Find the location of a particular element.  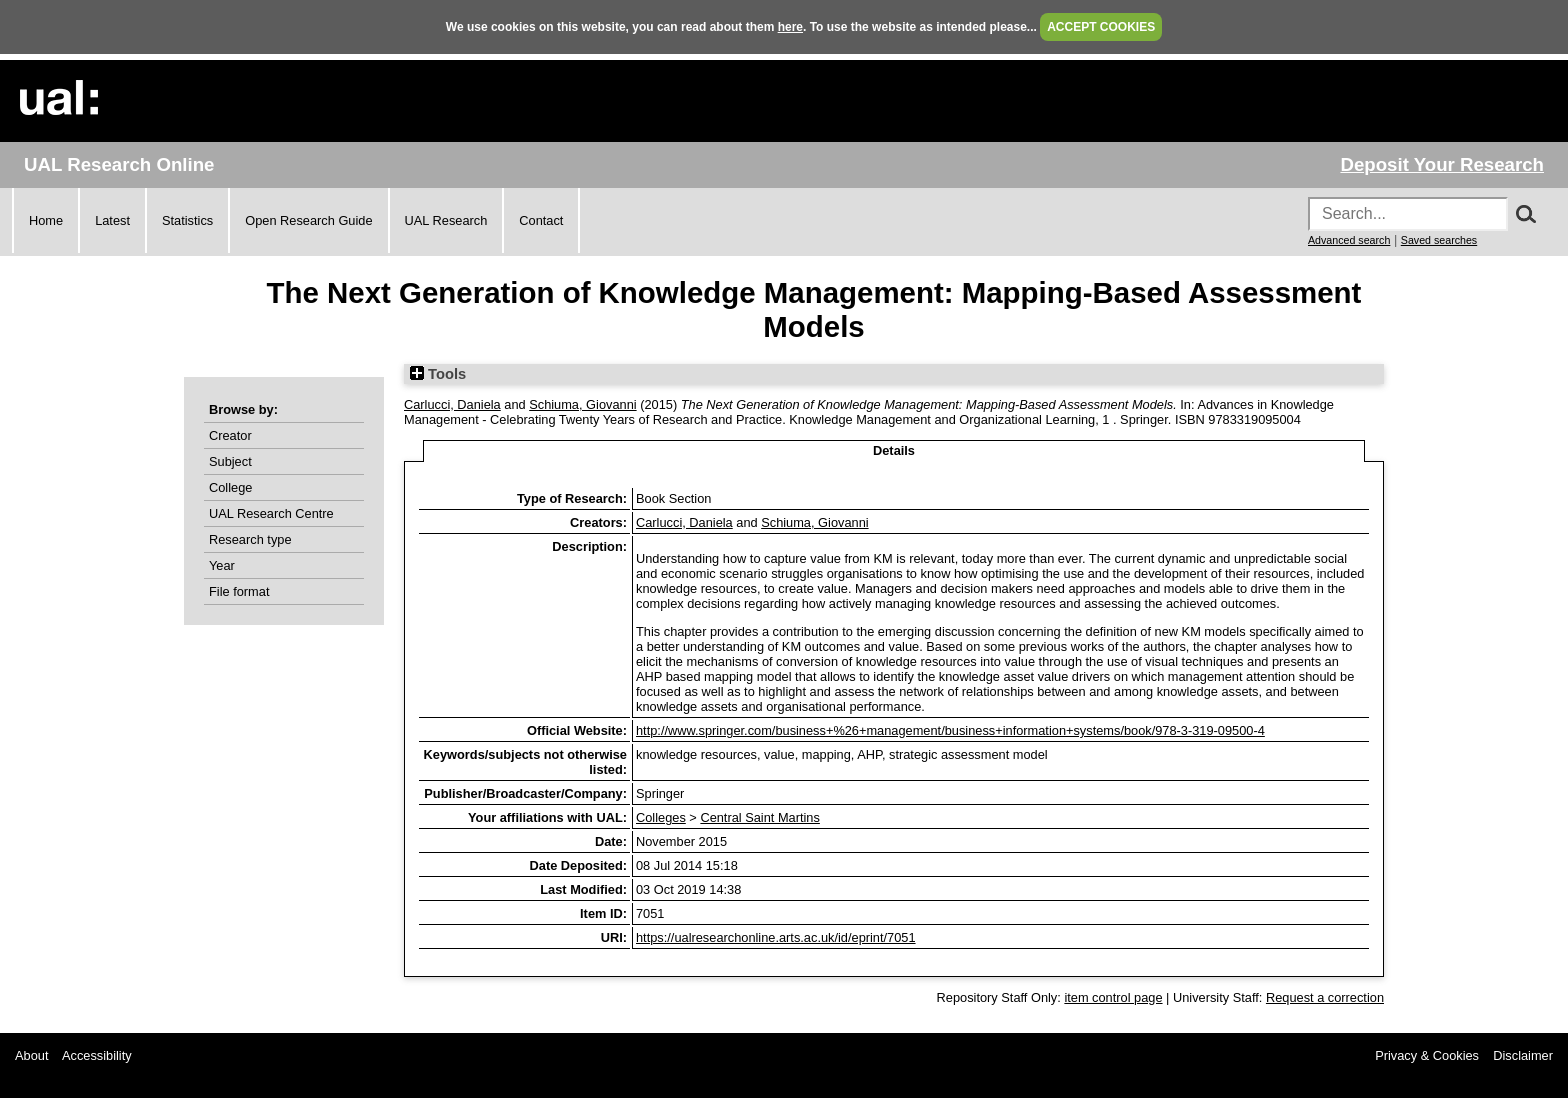

Advanced search is located at coordinates (1349, 240).